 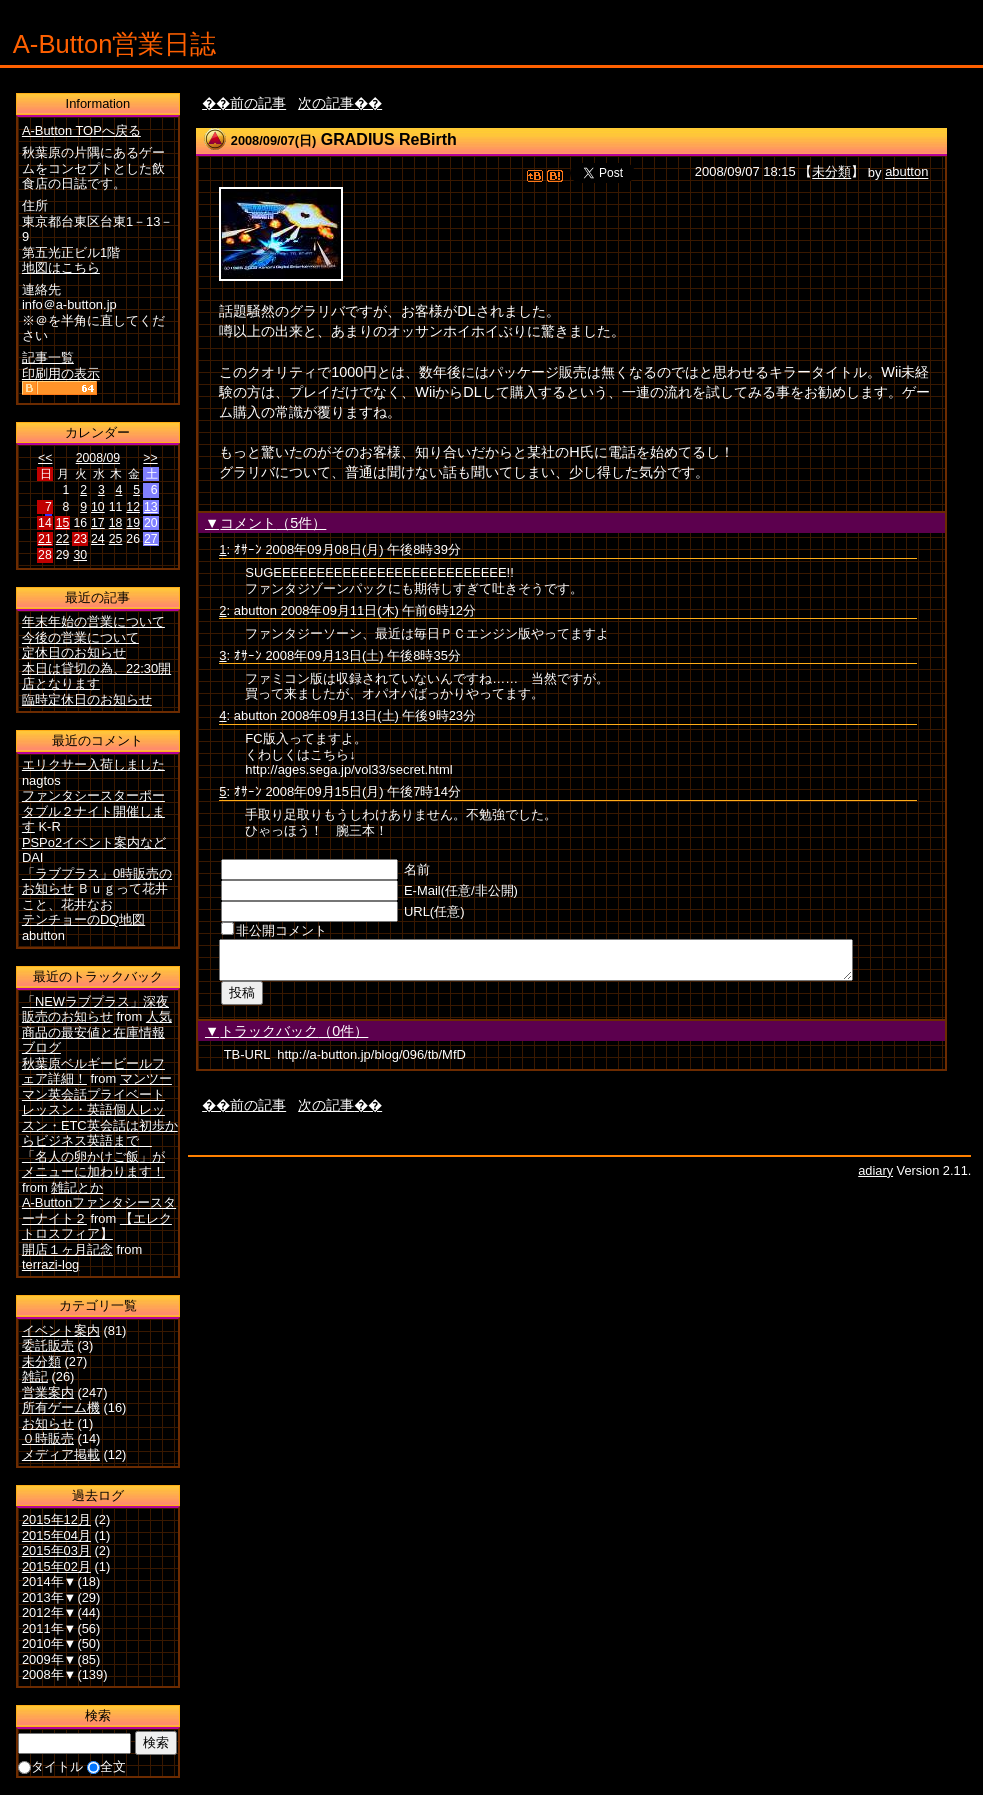 I want to click on 【エレクトロスフィア】, so click(x=97, y=1226).